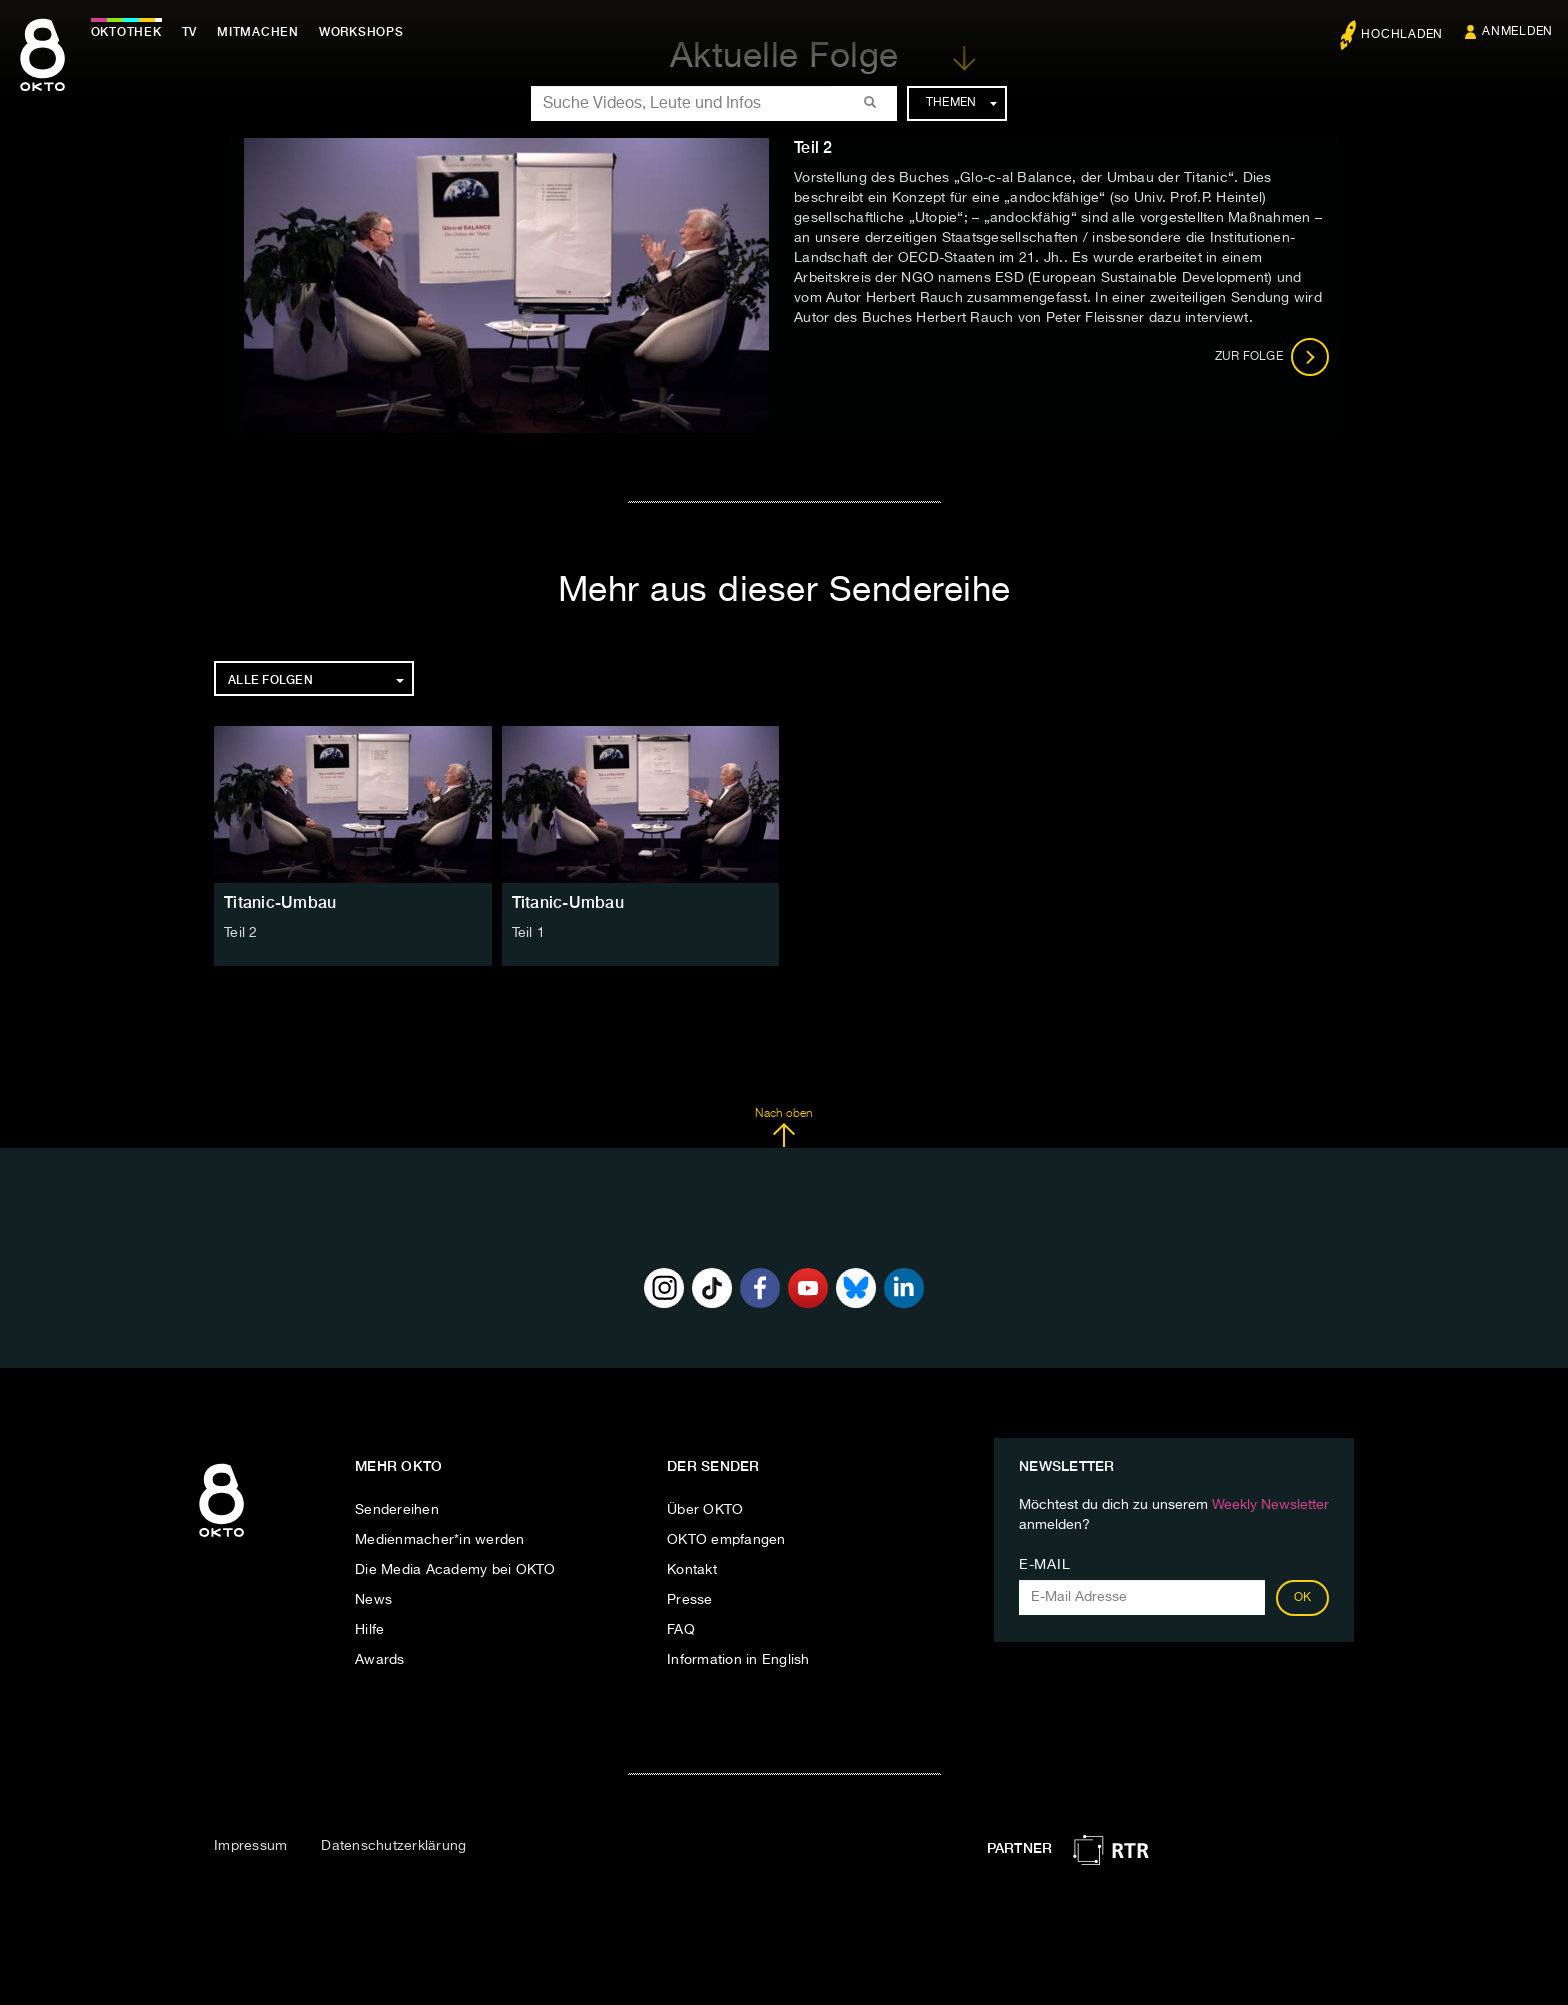 Image resolution: width=1568 pixels, height=2005 pixels. Describe the element at coordinates (705, 1510) in the screenshot. I see `Über OKTO` at that location.